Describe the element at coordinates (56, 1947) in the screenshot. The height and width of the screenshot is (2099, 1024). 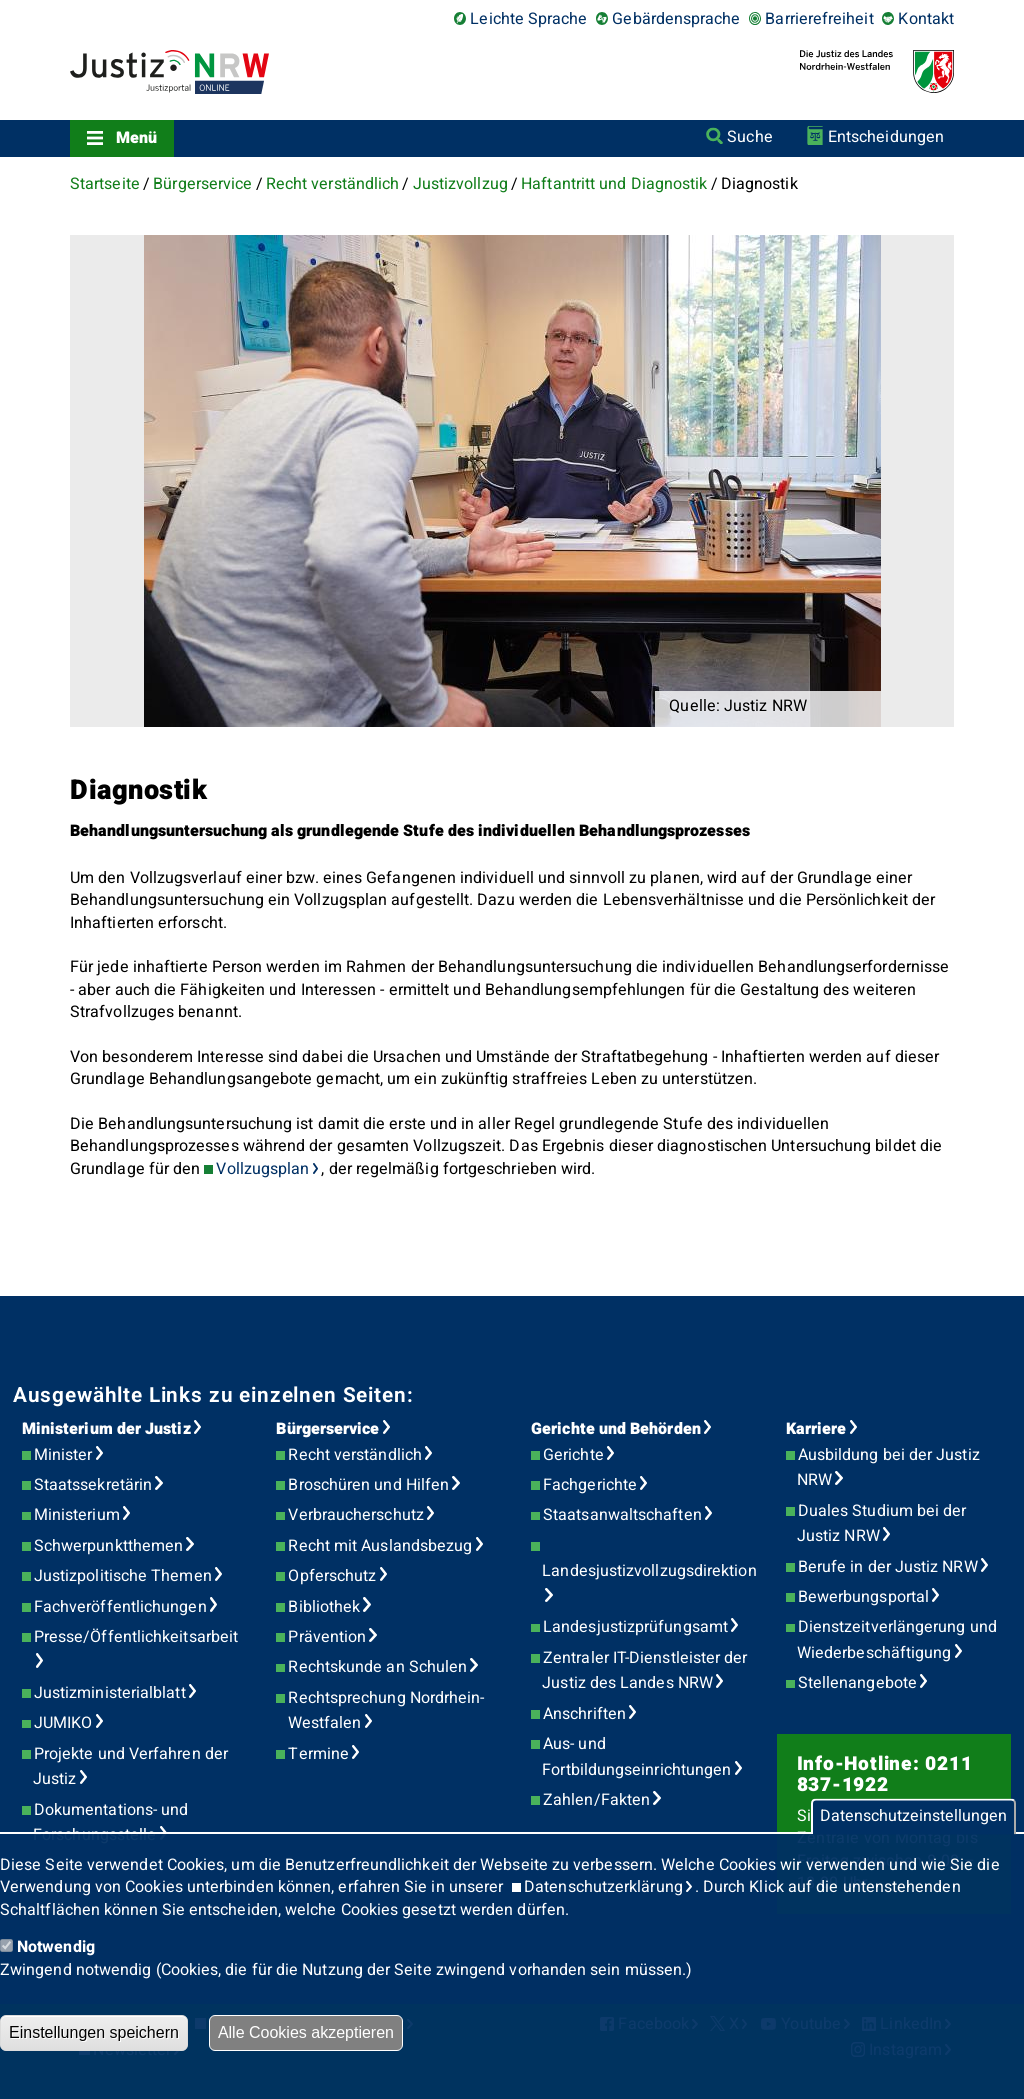
I see `Notwendig` at that location.